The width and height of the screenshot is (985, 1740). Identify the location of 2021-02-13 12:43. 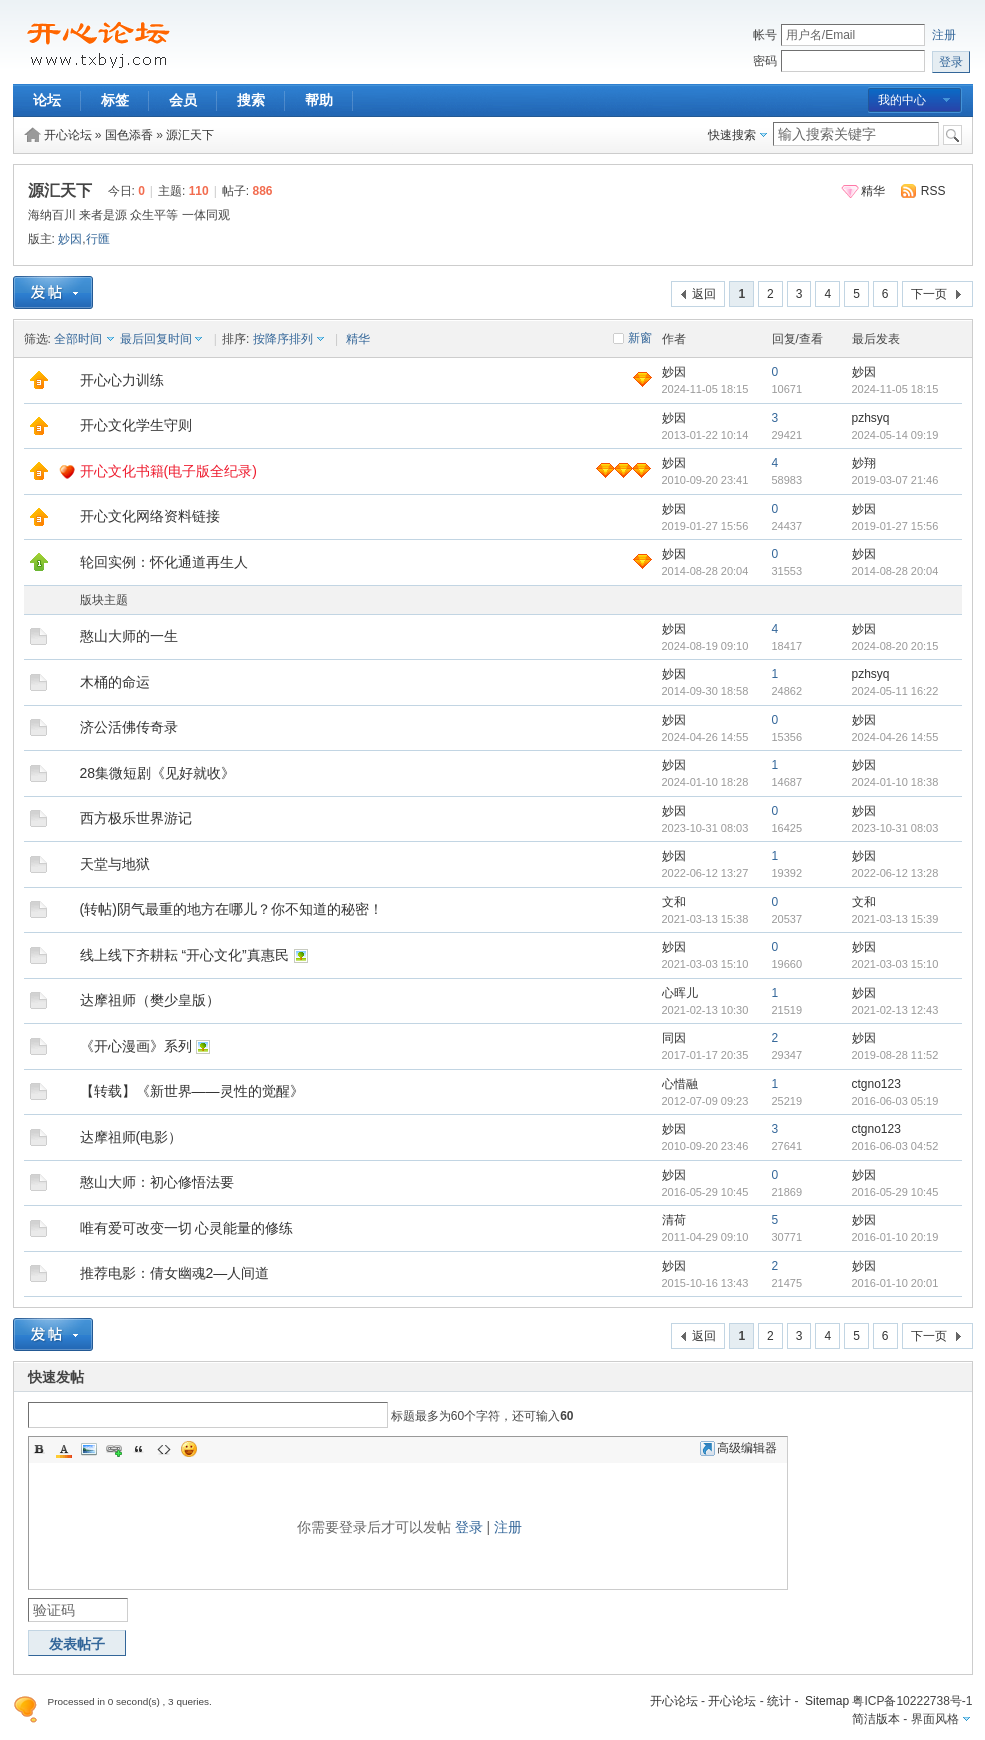
(895, 1010).